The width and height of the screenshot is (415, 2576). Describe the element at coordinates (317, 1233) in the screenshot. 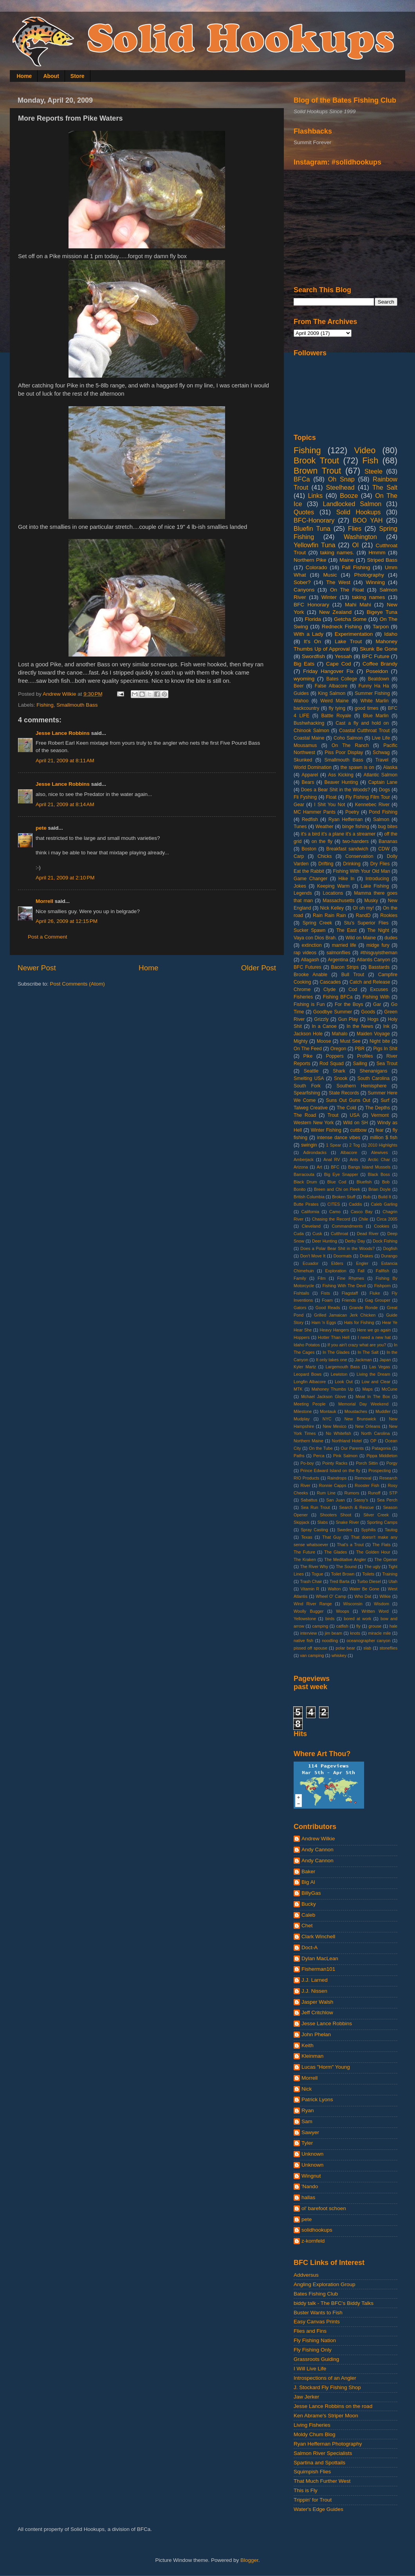

I see `Cusk` at that location.